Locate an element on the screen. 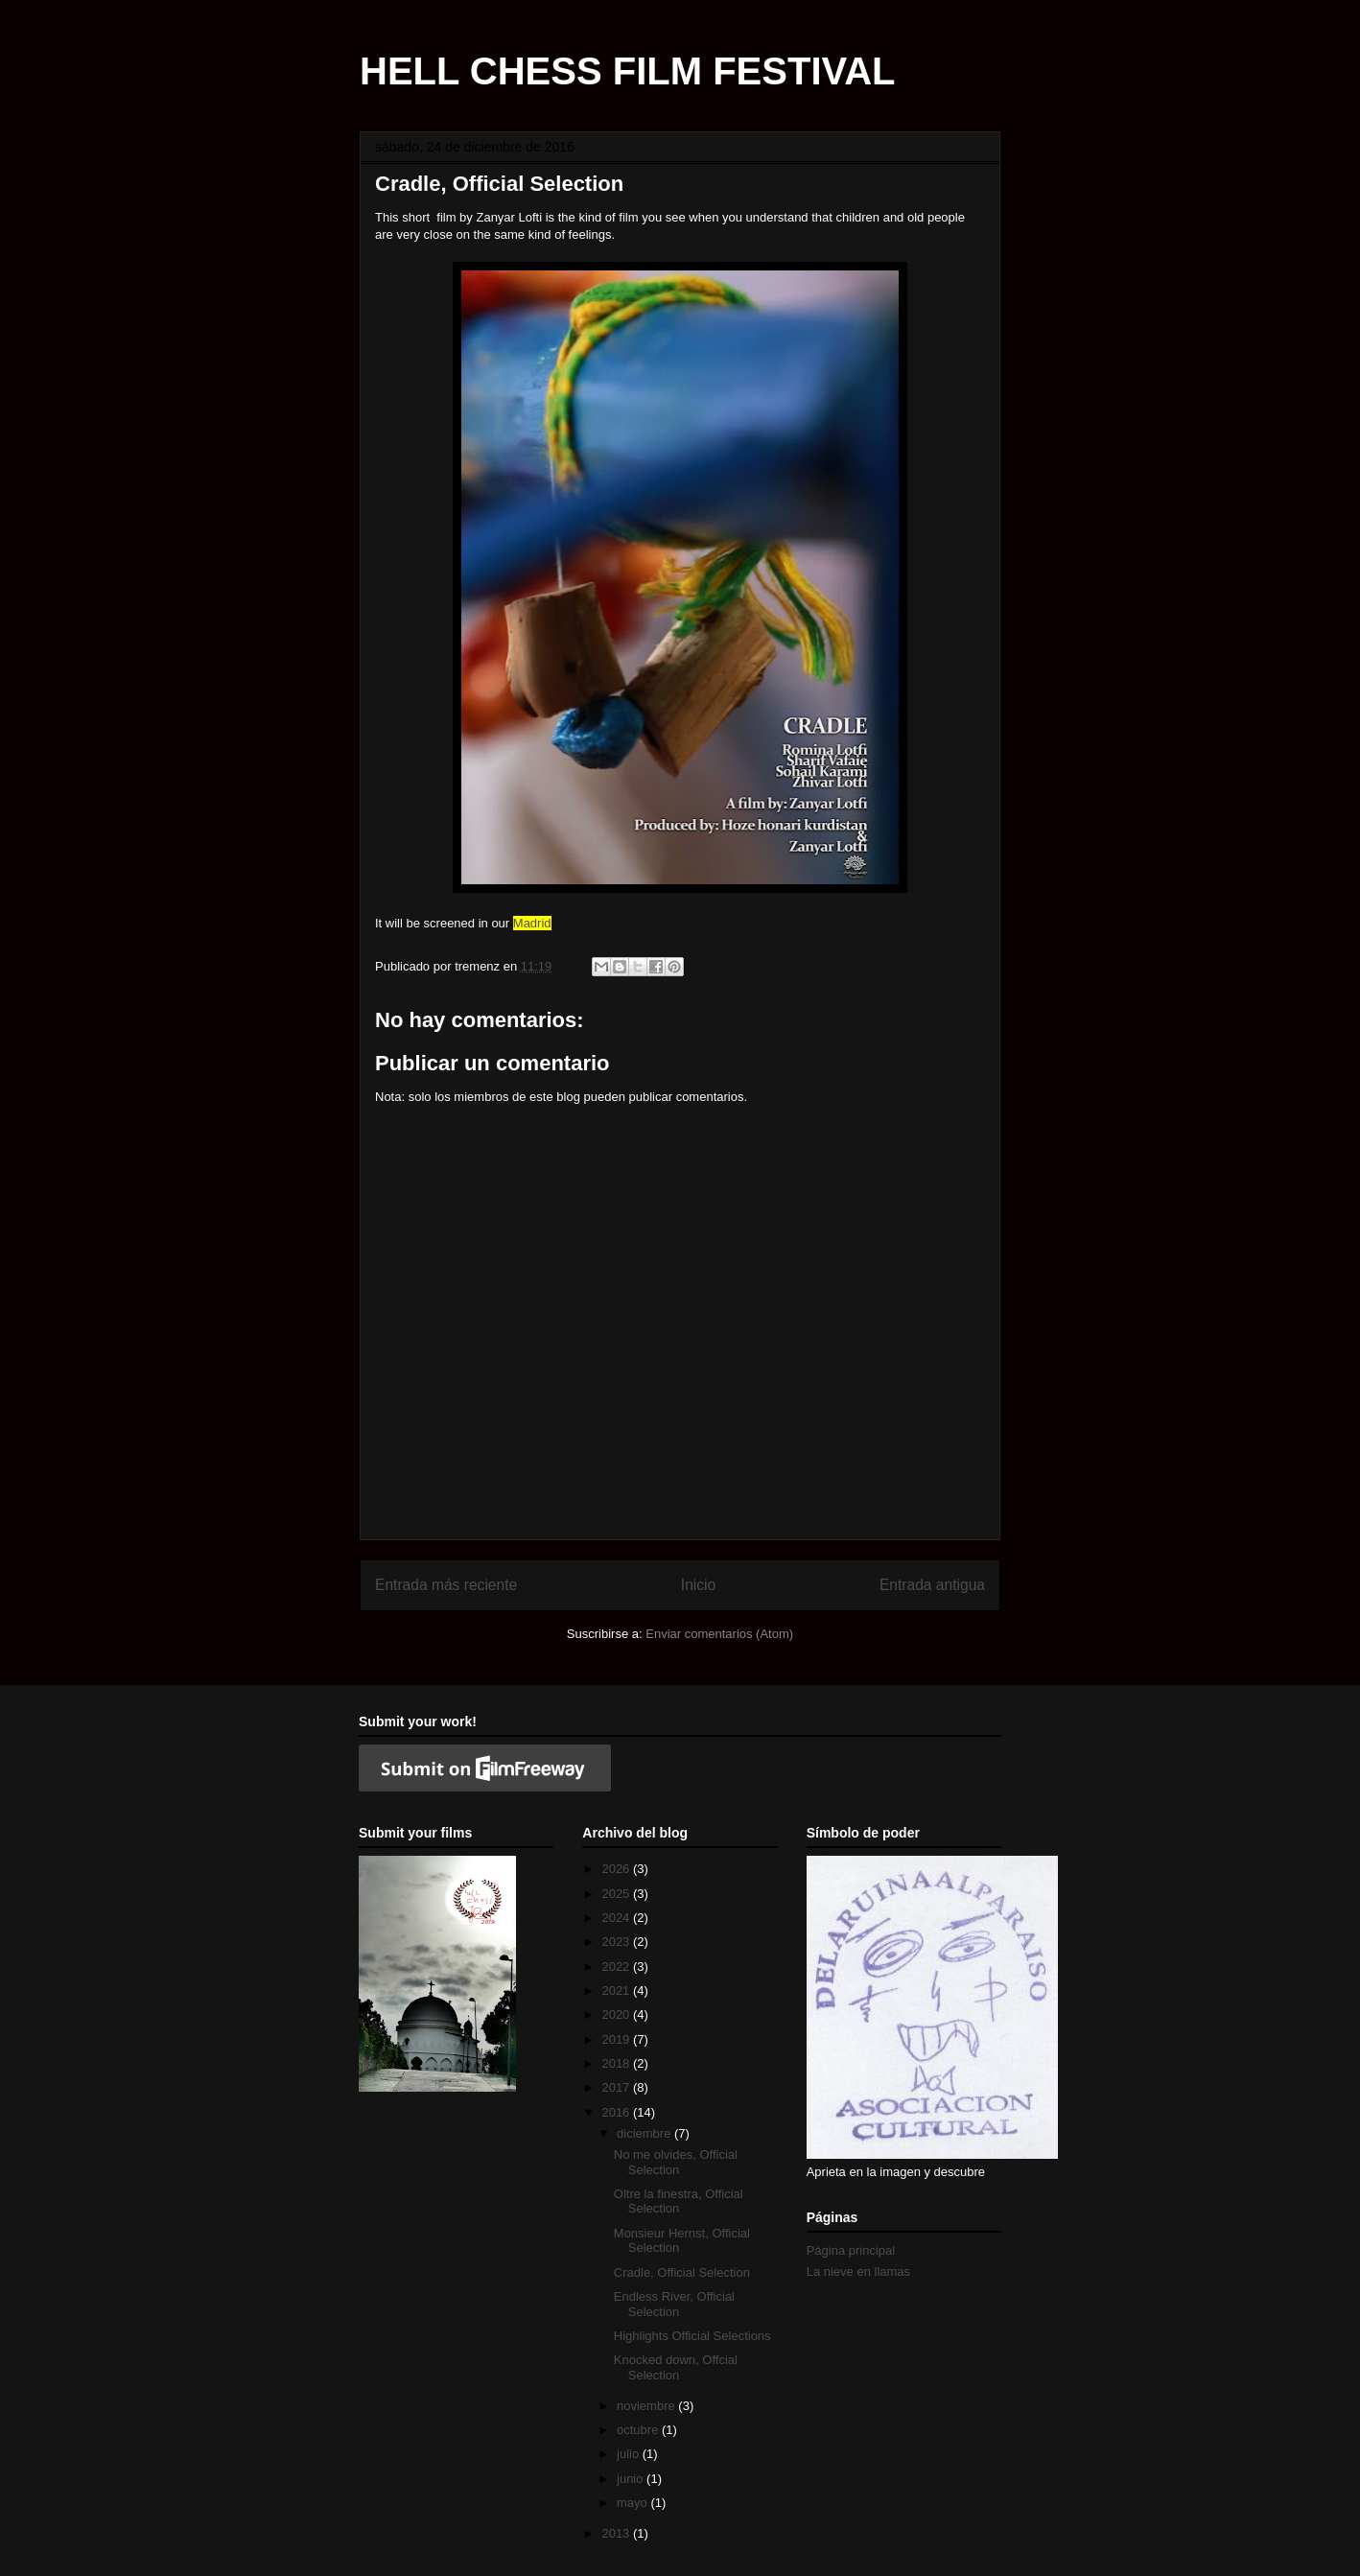 This screenshot has height=2576, width=1360. Oltre la finestra, Official Selection is located at coordinates (678, 2201).